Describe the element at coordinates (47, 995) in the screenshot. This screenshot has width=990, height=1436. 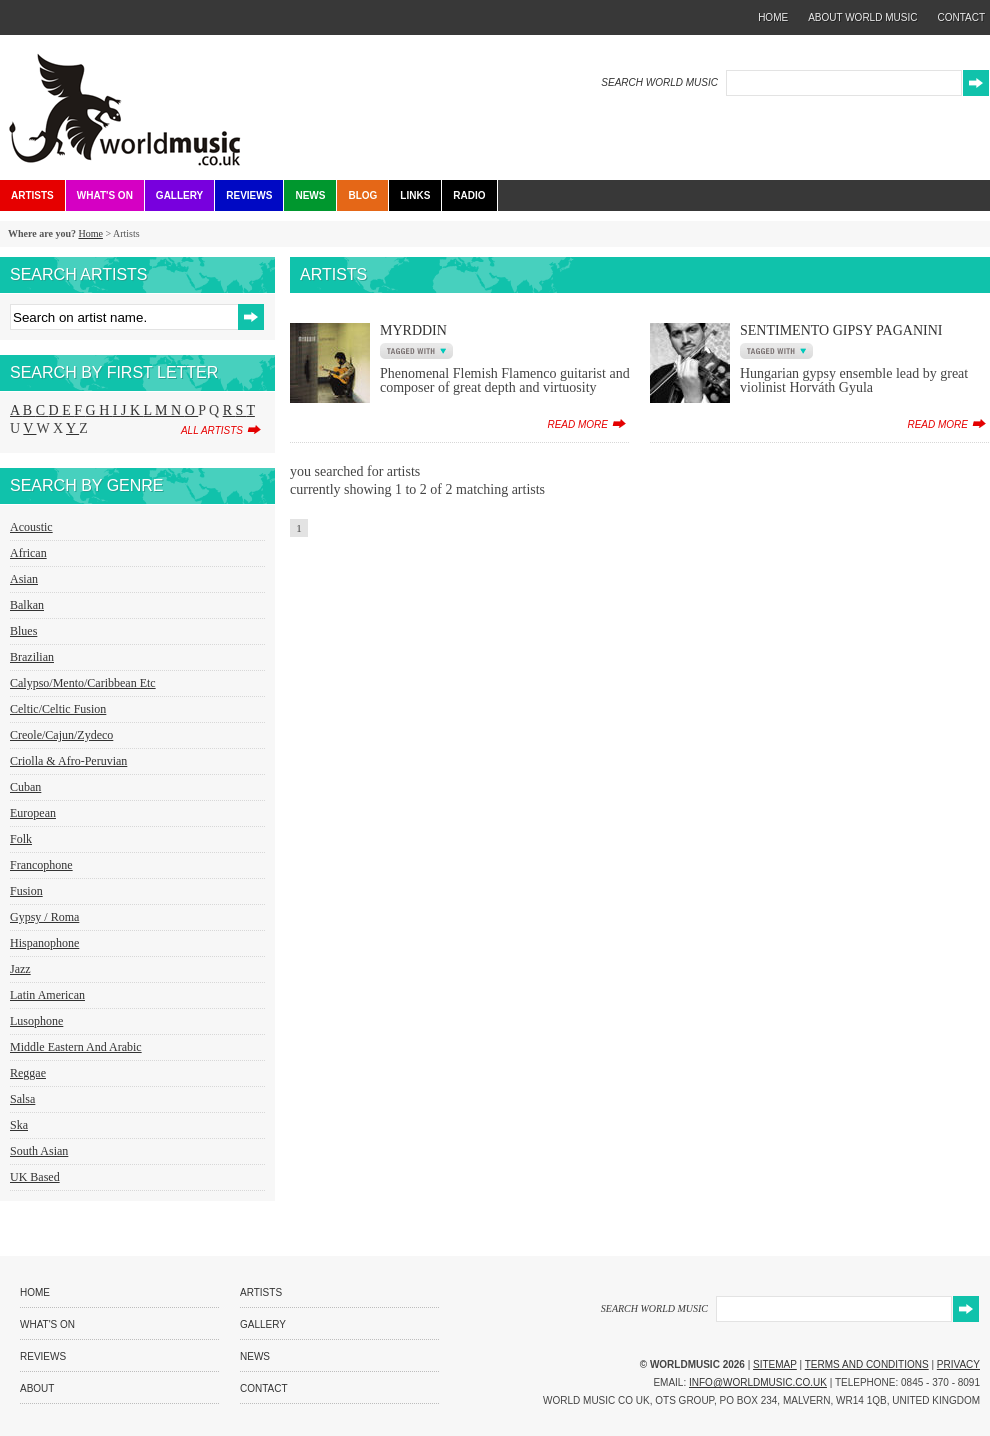
I see `Latin American` at that location.